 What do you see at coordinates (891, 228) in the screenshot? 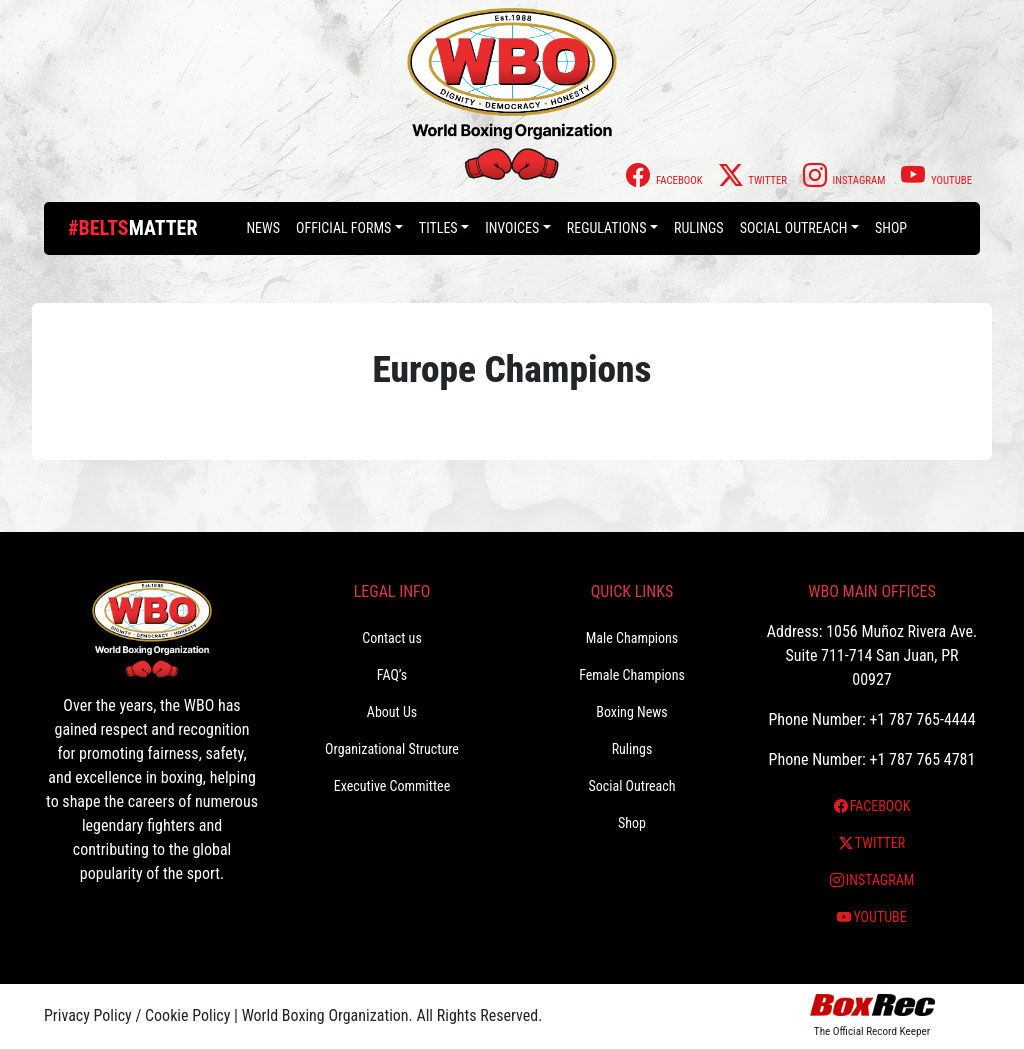
I see `Shop` at bounding box center [891, 228].